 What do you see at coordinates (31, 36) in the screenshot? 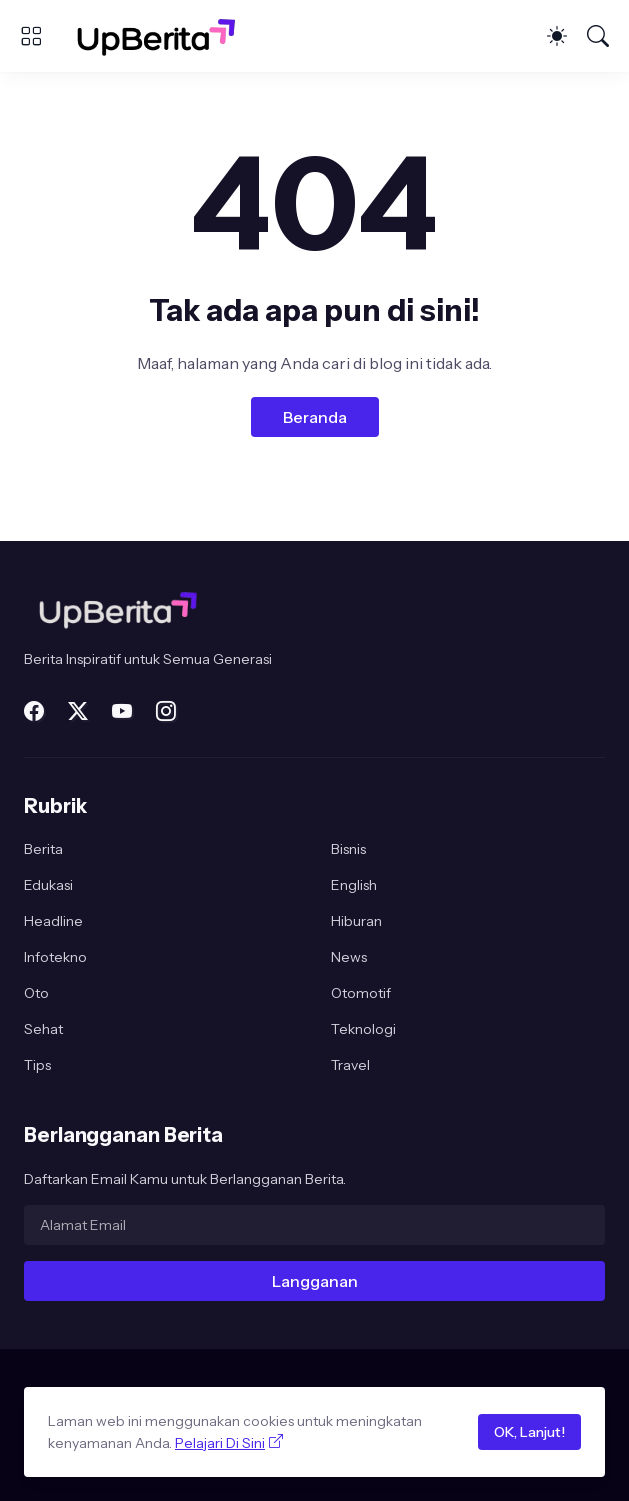
I see `[Show Menu]` at bounding box center [31, 36].